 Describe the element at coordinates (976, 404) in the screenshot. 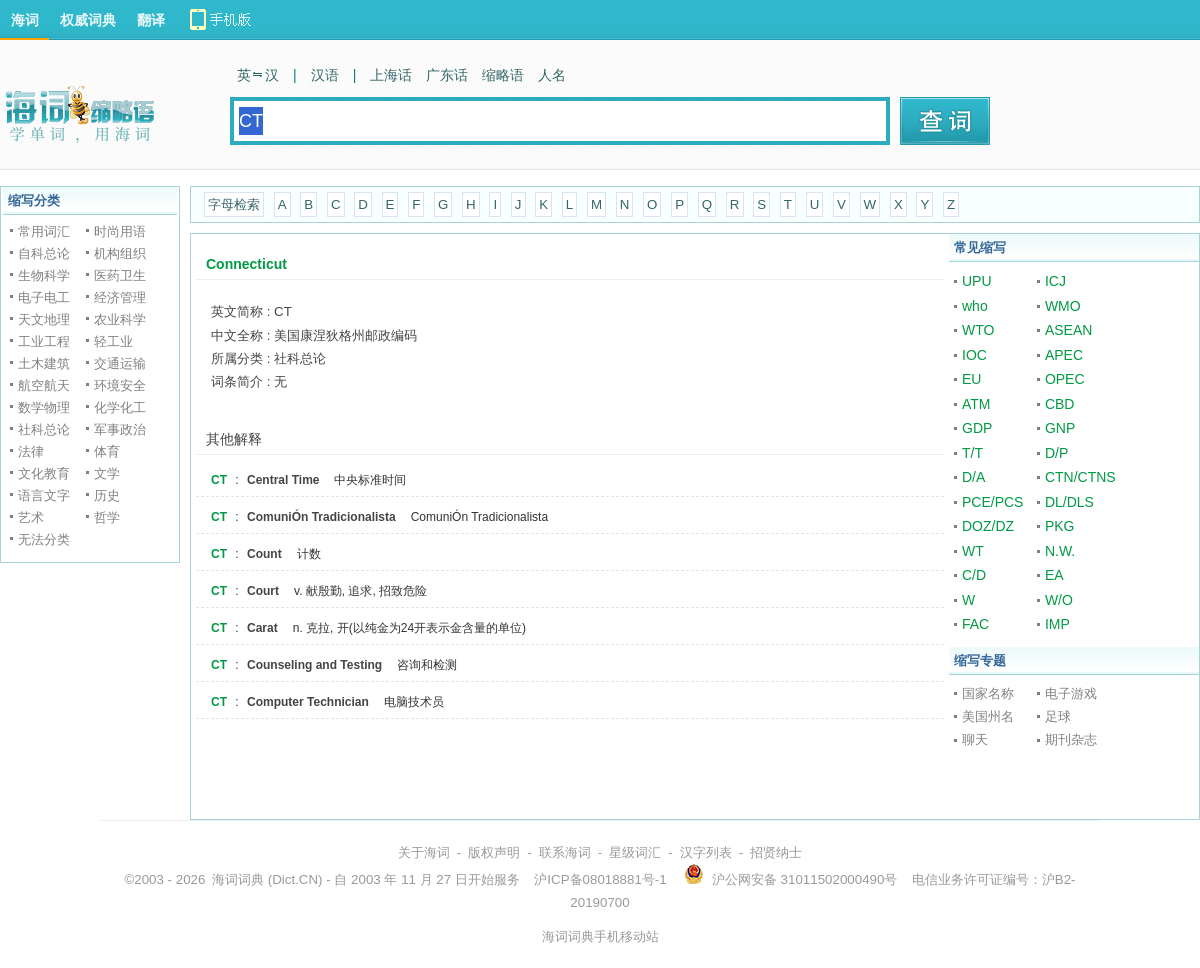

I see `ATM` at that location.